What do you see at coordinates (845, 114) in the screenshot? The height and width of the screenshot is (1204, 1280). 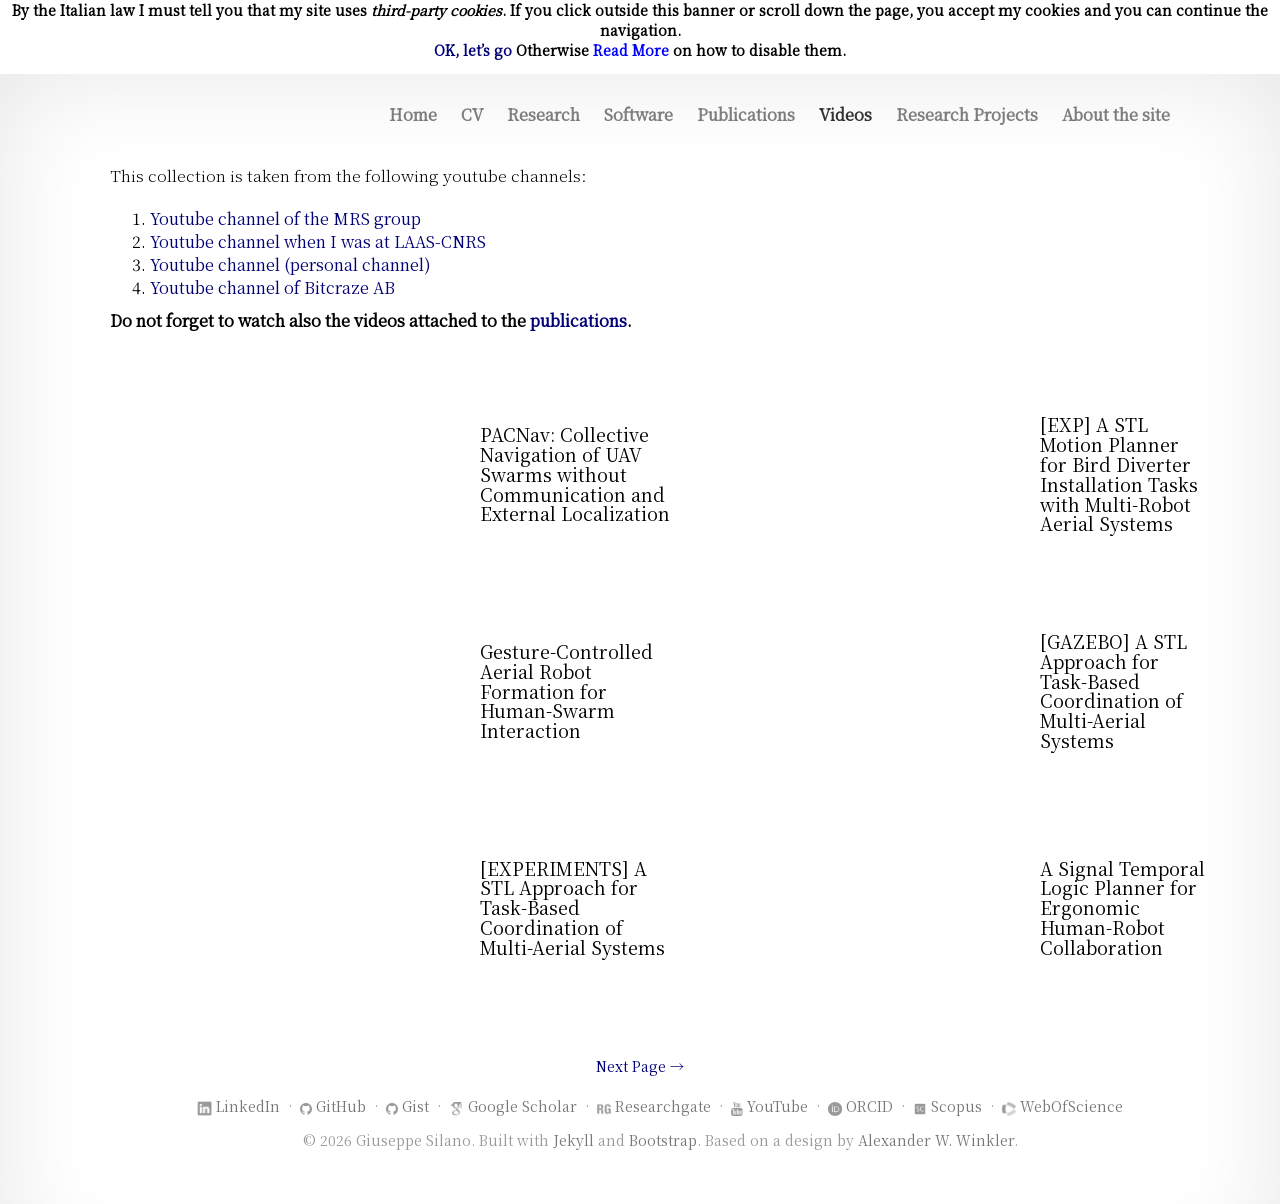 I see `Videos` at bounding box center [845, 114].